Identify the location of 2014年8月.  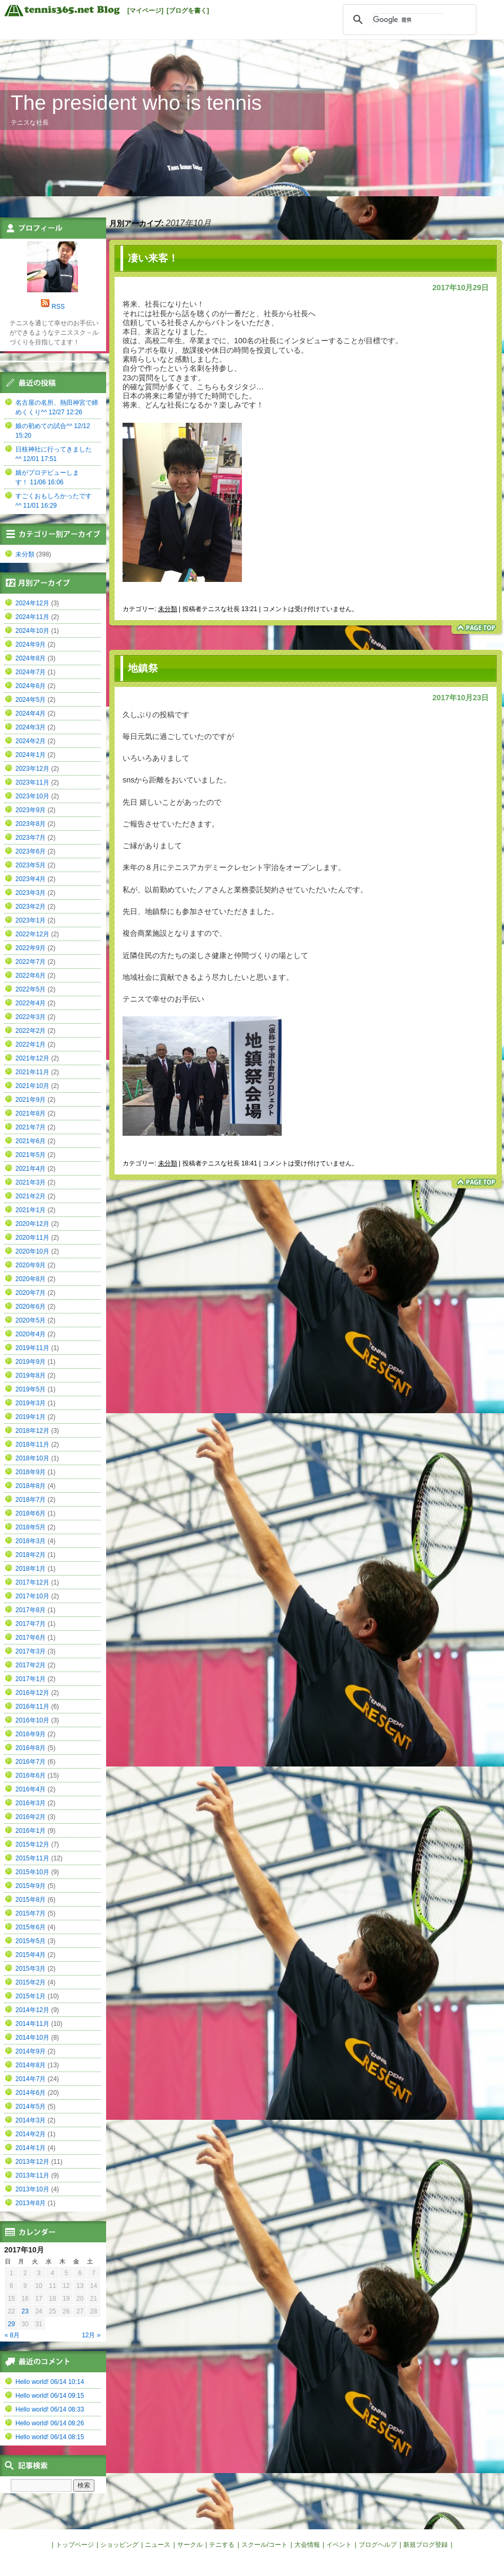
(30, 2065).